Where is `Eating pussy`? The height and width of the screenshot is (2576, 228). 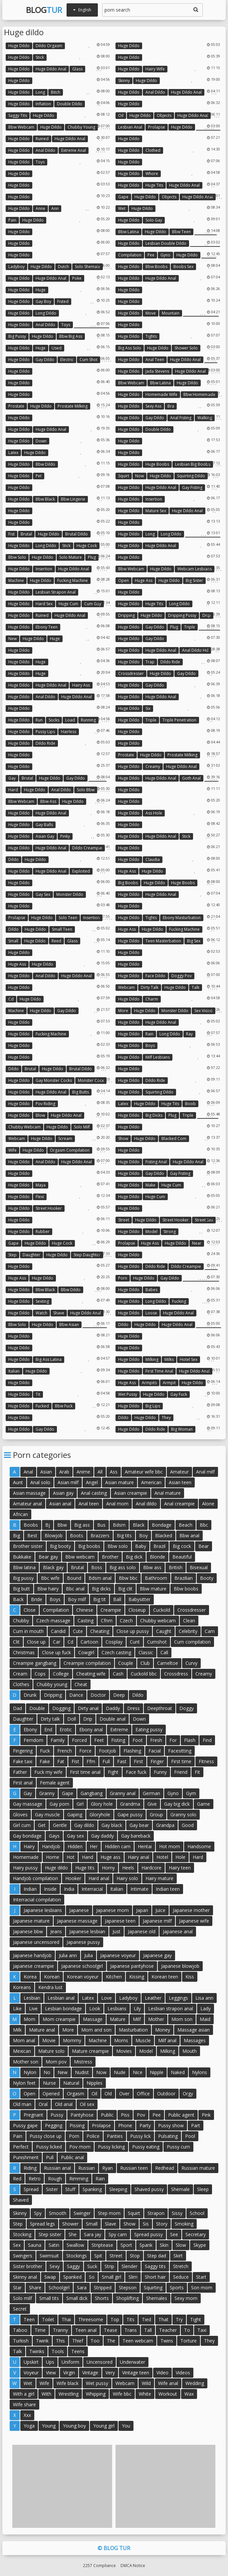 Eating pussy is located at coordinates (148, 1729).